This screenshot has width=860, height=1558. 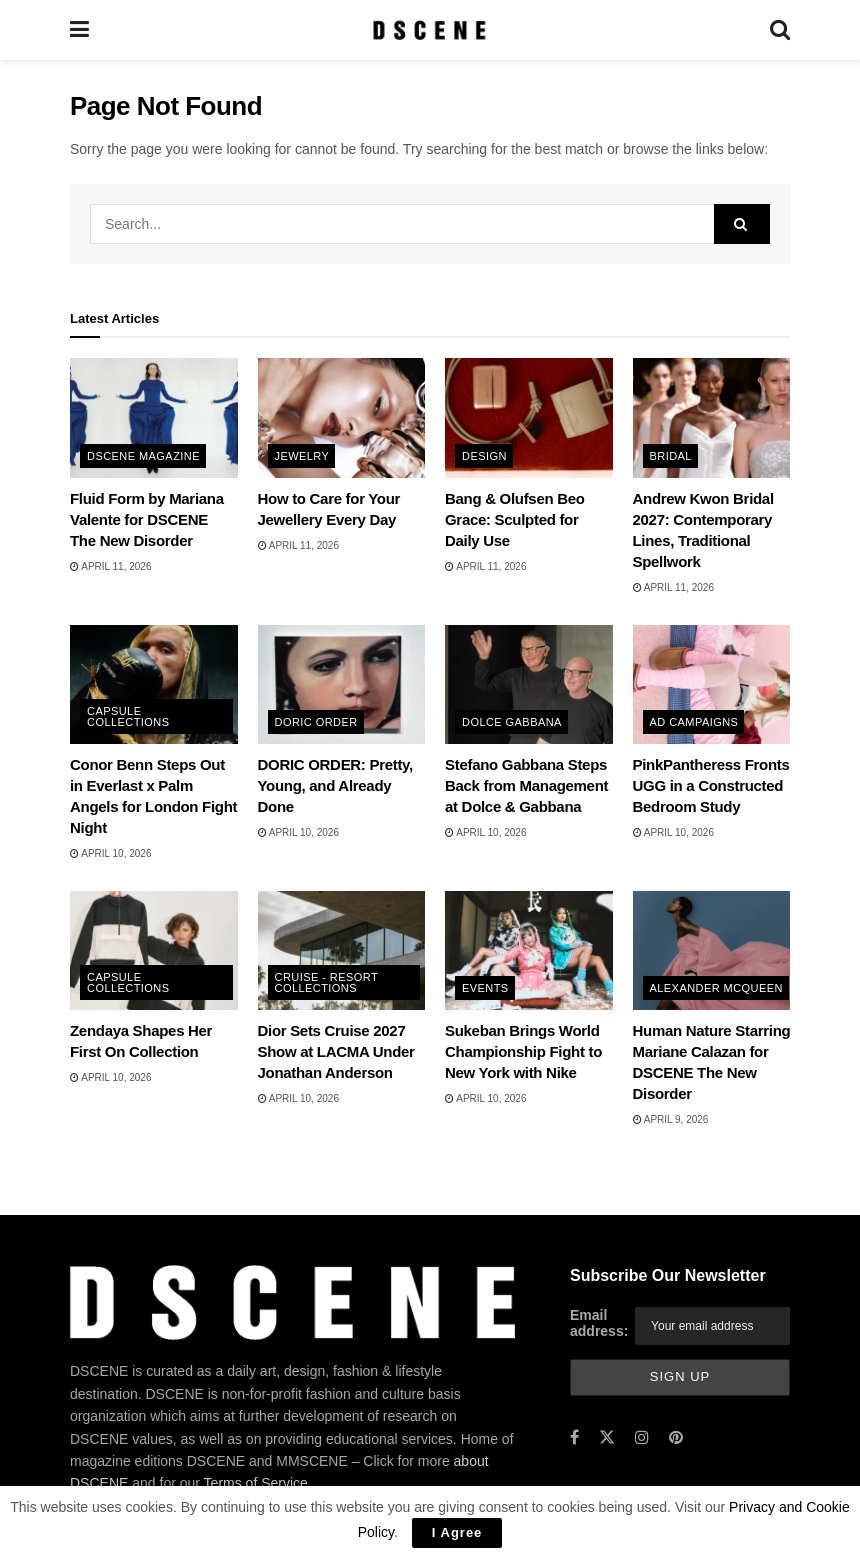 I want to click on [Find us on Instagram], so click(x=642, y=1437).